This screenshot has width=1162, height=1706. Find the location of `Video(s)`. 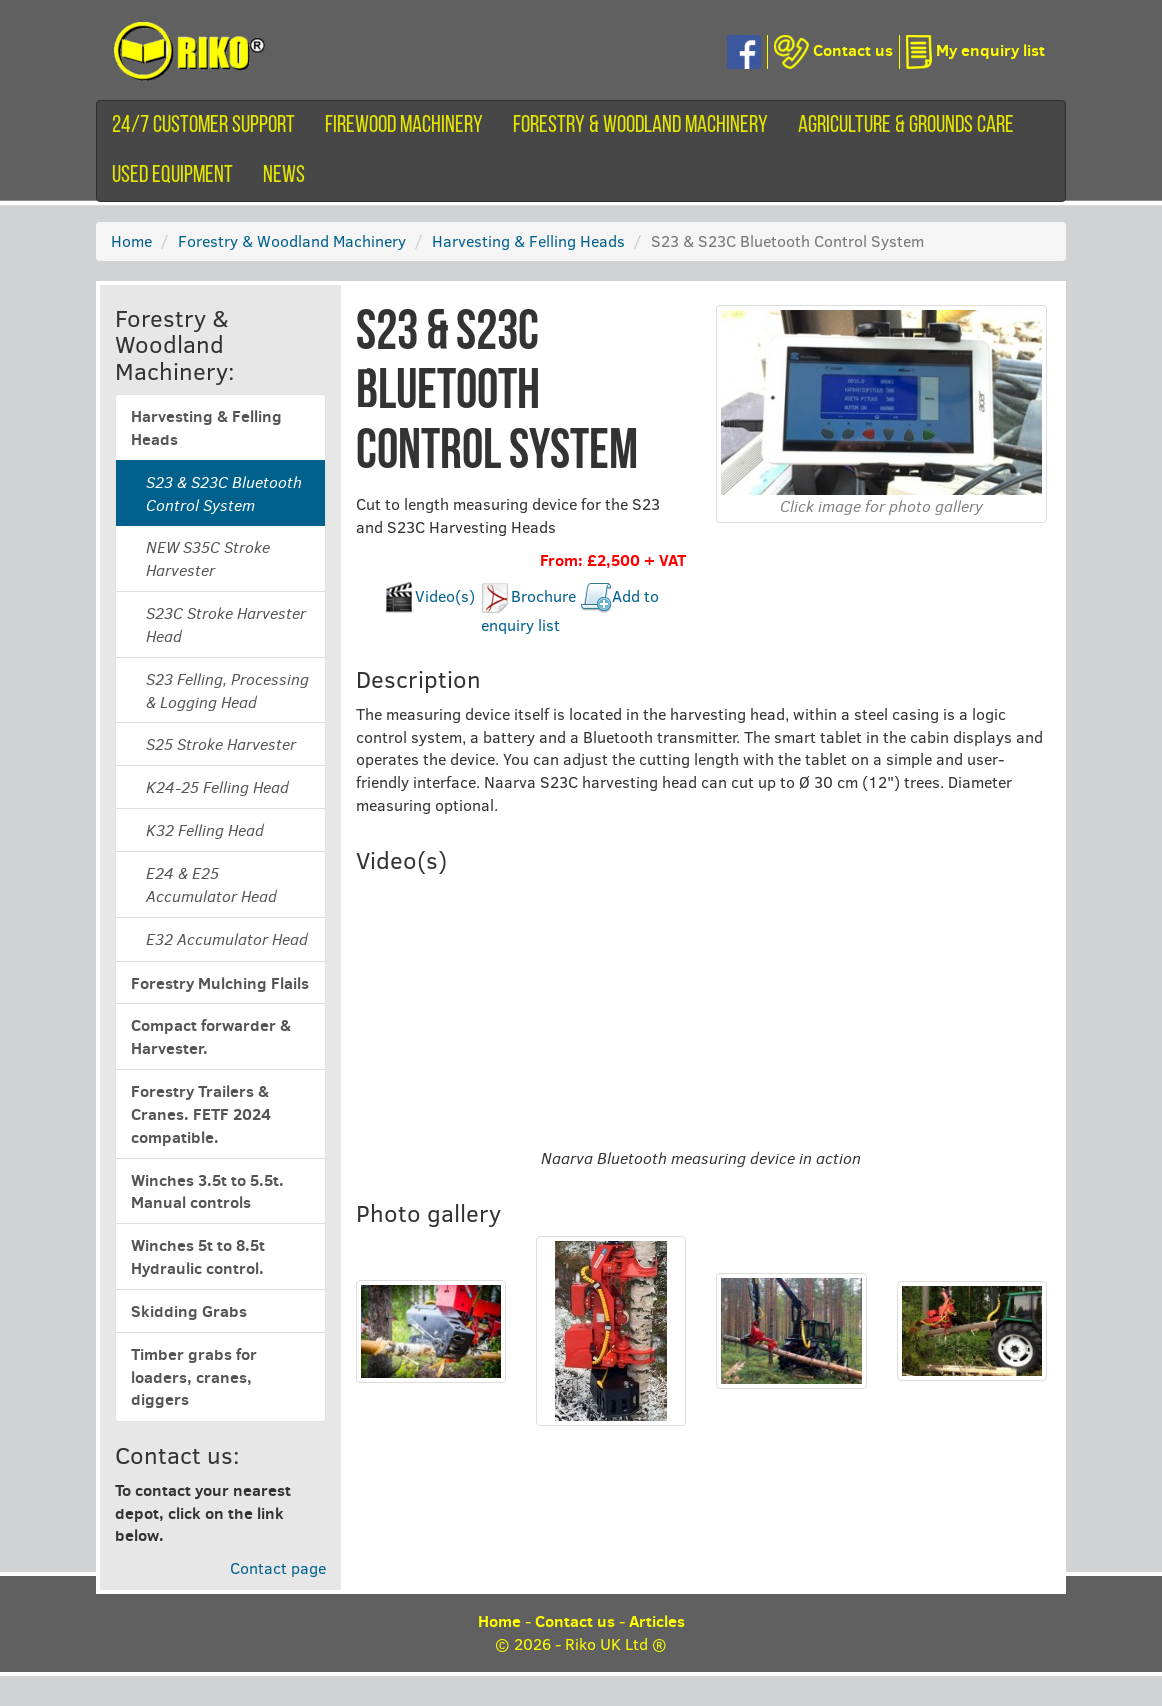

Video(s) is located at coordinates (445, 595).